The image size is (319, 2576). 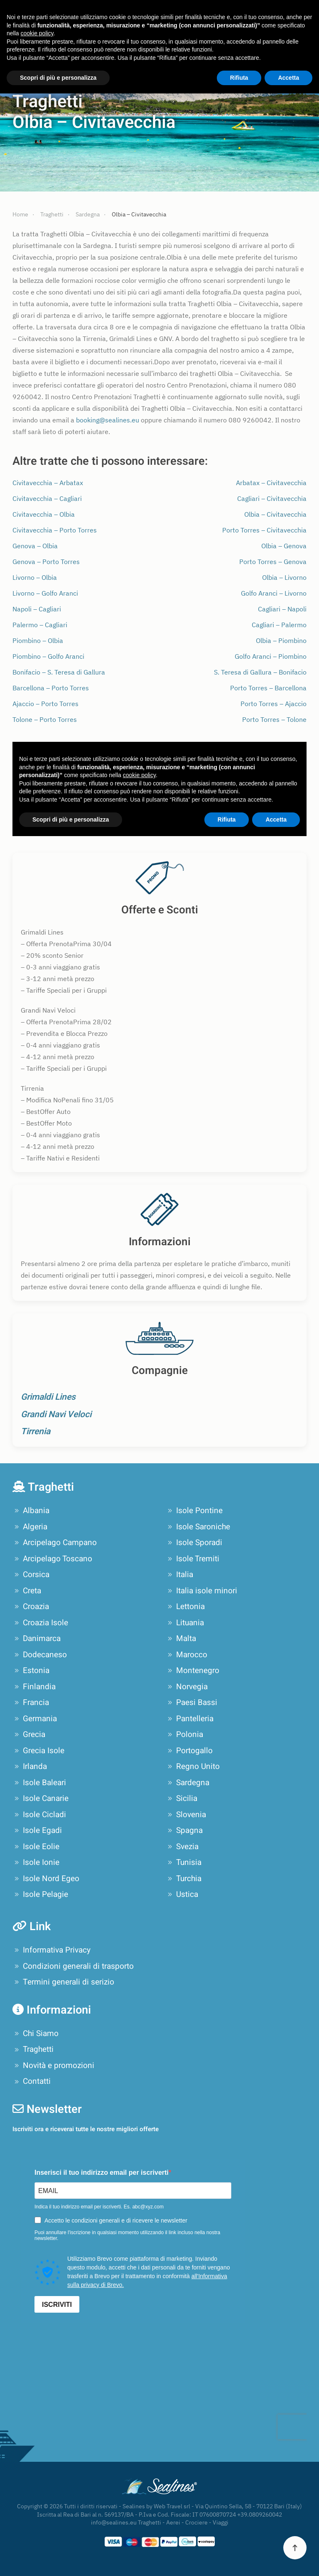 What do you see at coordinates (260, 672) in the screenshot?
I see `S. Teresa di Gallura – Bonifacio` at bounding box center [260, 672].